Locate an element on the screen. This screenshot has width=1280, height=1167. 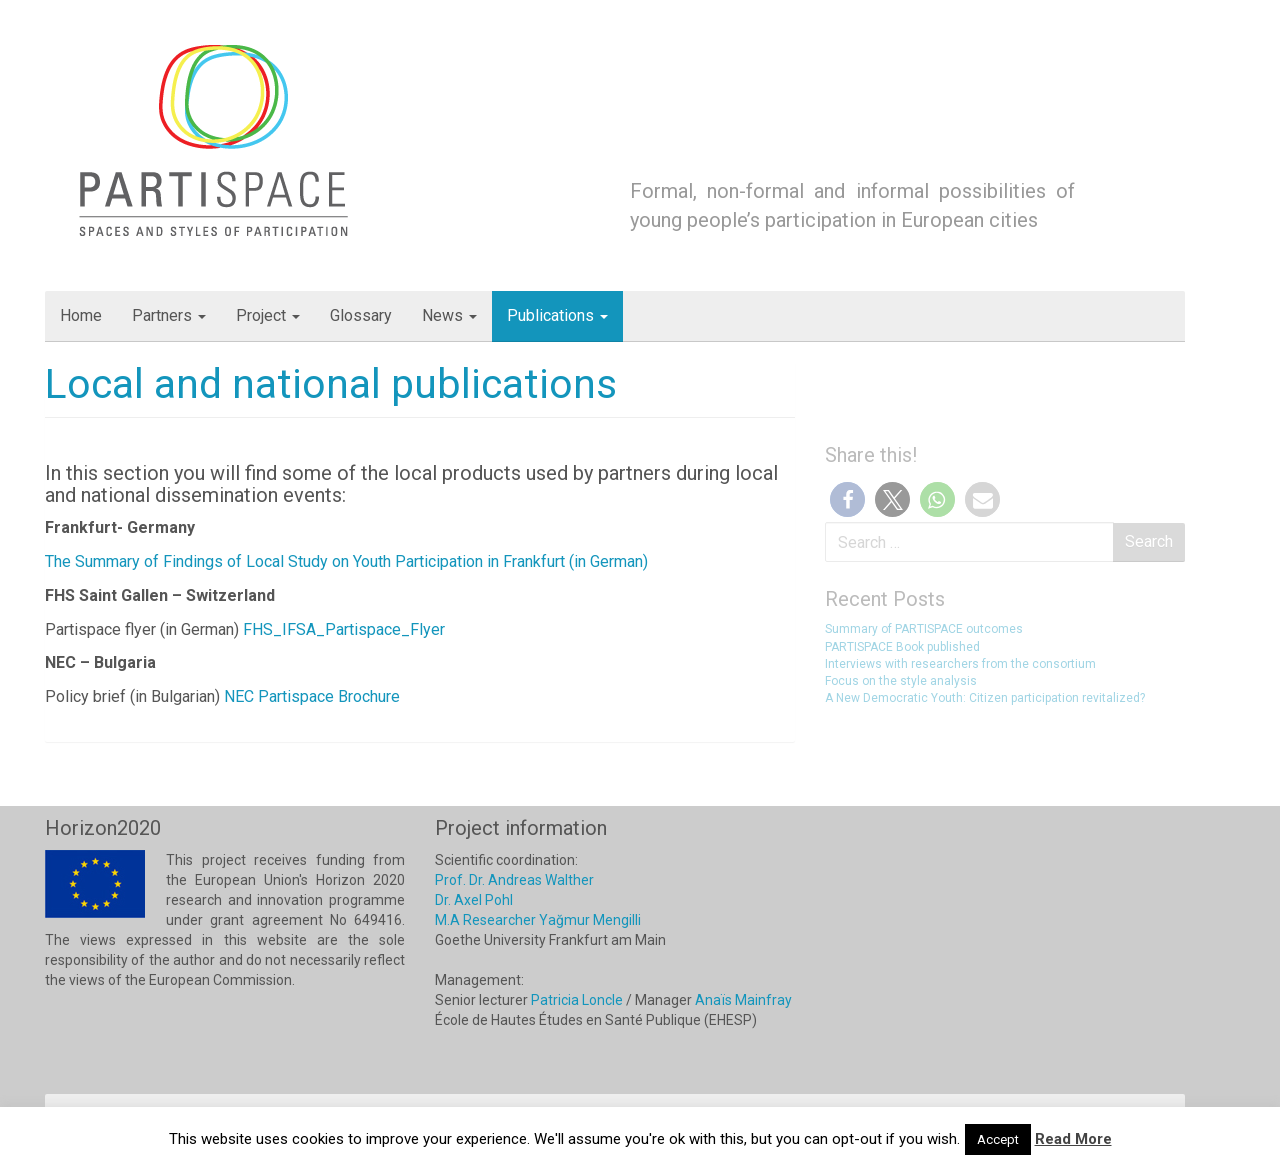
Read More is located at coordinates (1073, 1139).